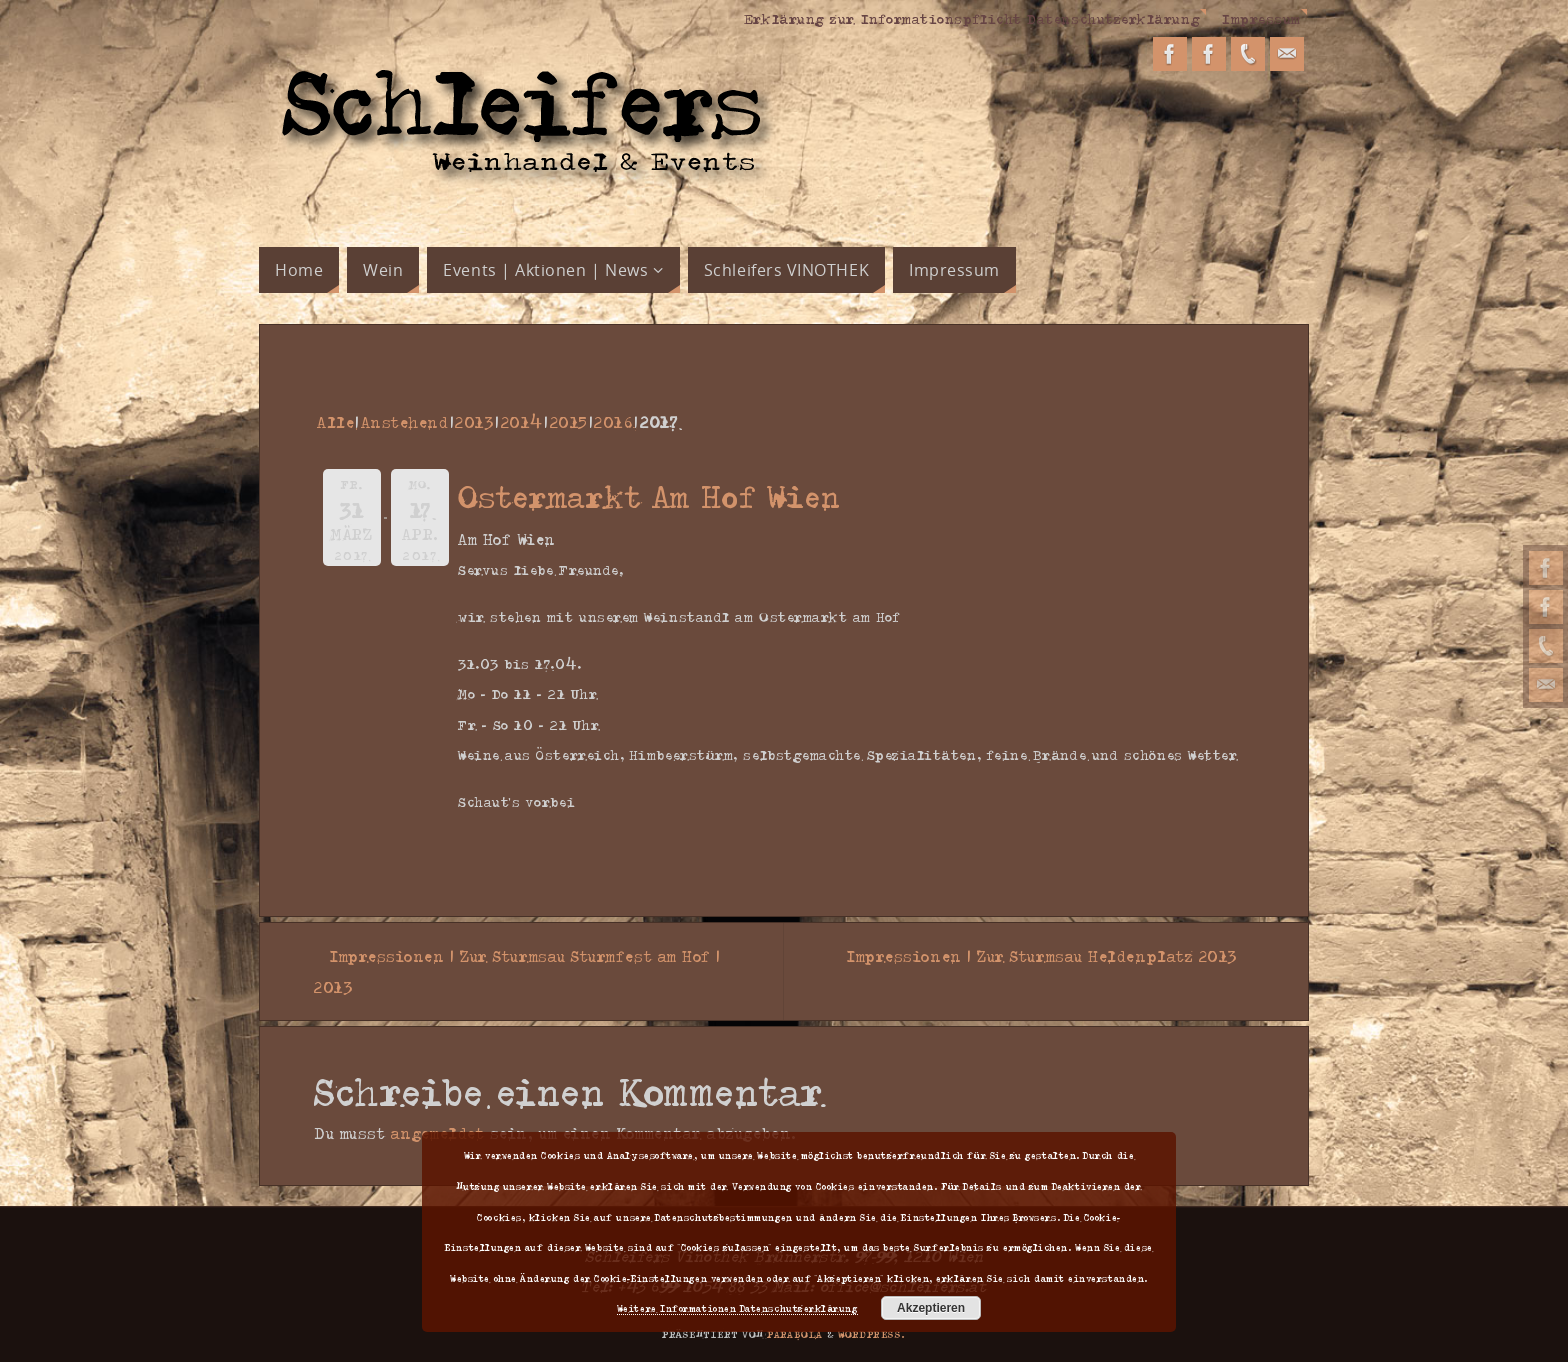 Image resolution: width=1568 pixels, height=1362 pixels. What do you see at coordinates (737, 1308) in the screenshot?
I see `Weitere Informationen Datenschutzerklärung` at bounding box center [737, 1308].